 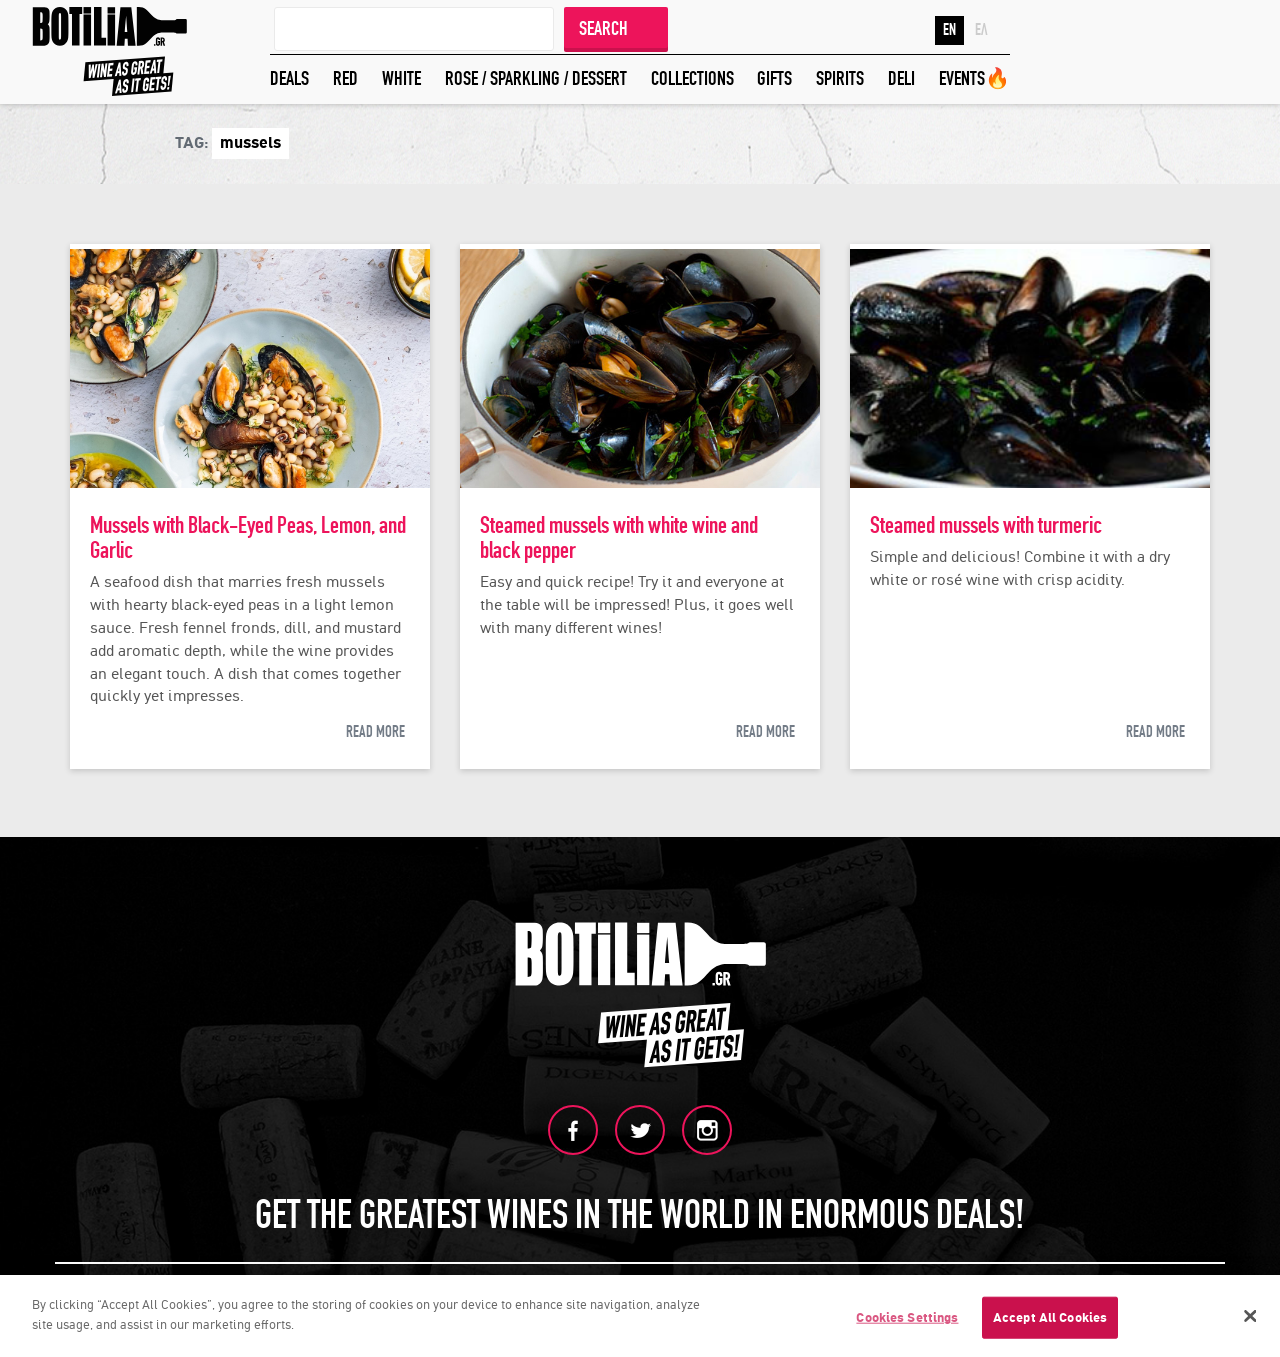 What do you see at coordinates (248, 538) in the screenshot?
I see `Mussels with Black-Eyed Peas, Lemon, and Garlic` at bounding box center [248, 538].